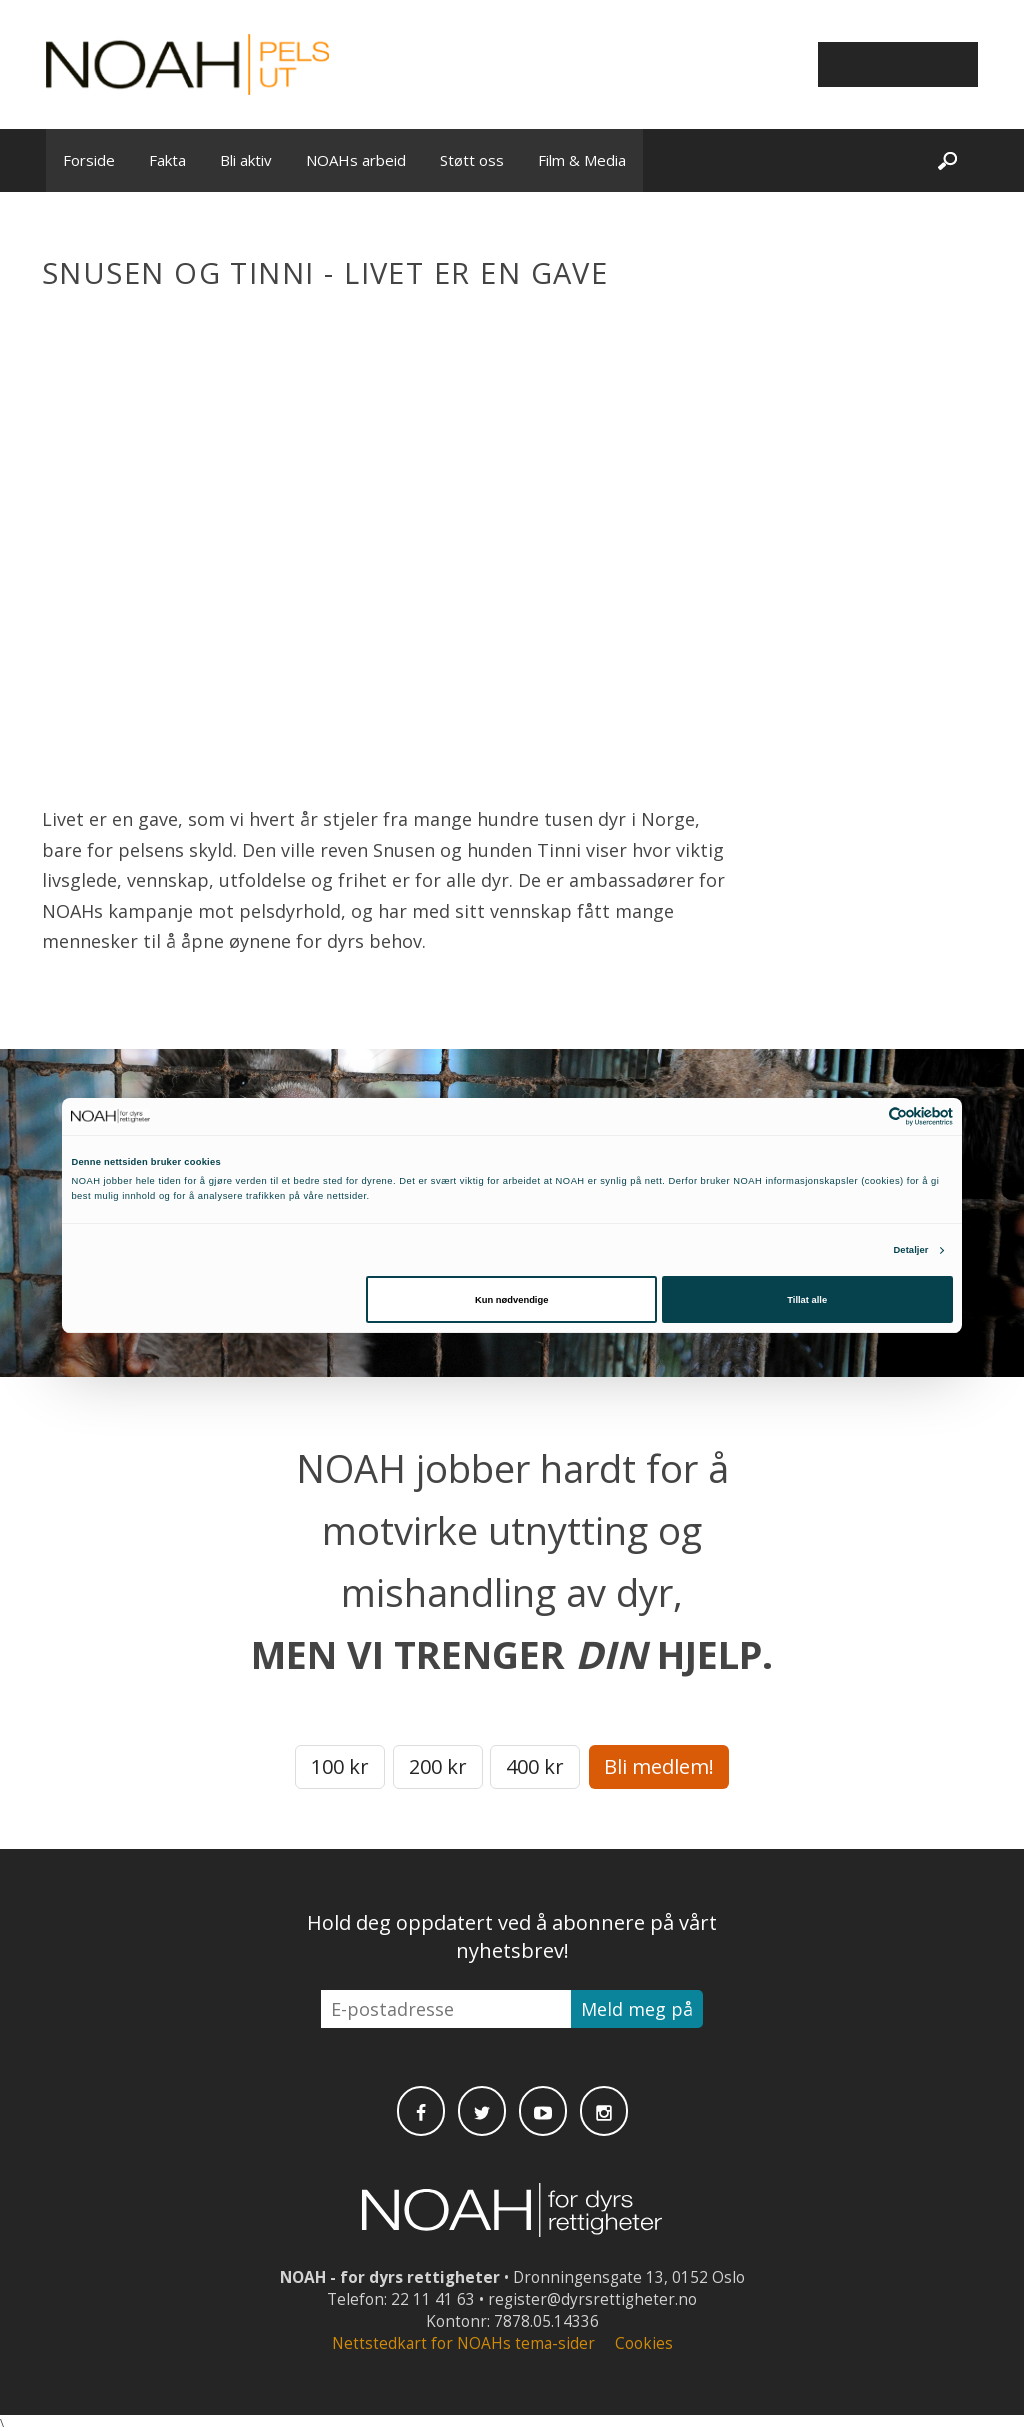 This screenshot has width=1024, height=2431. I want to click on Bli medlem!, so click(659, 1766).